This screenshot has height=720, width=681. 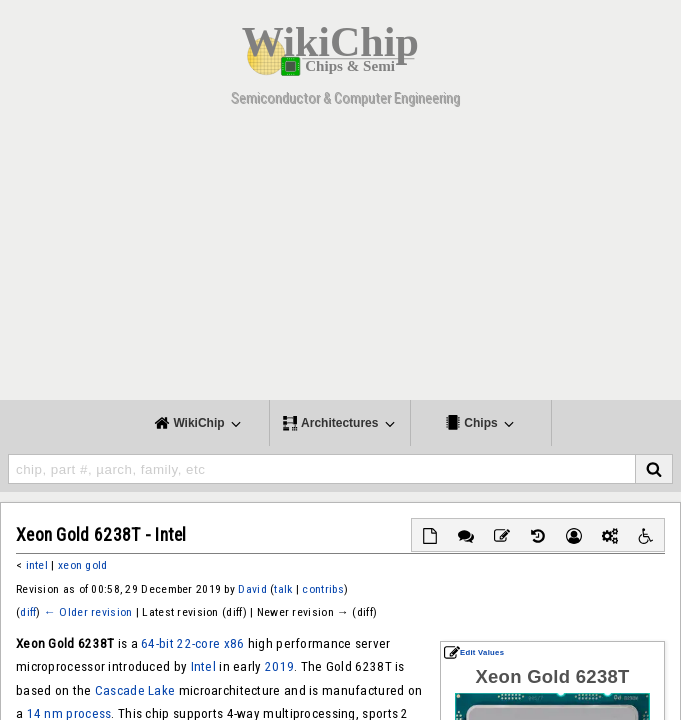 What do you see at coordinates (28, 612) in the screenshot?
I see `diff` at bounding box center [28, 612].